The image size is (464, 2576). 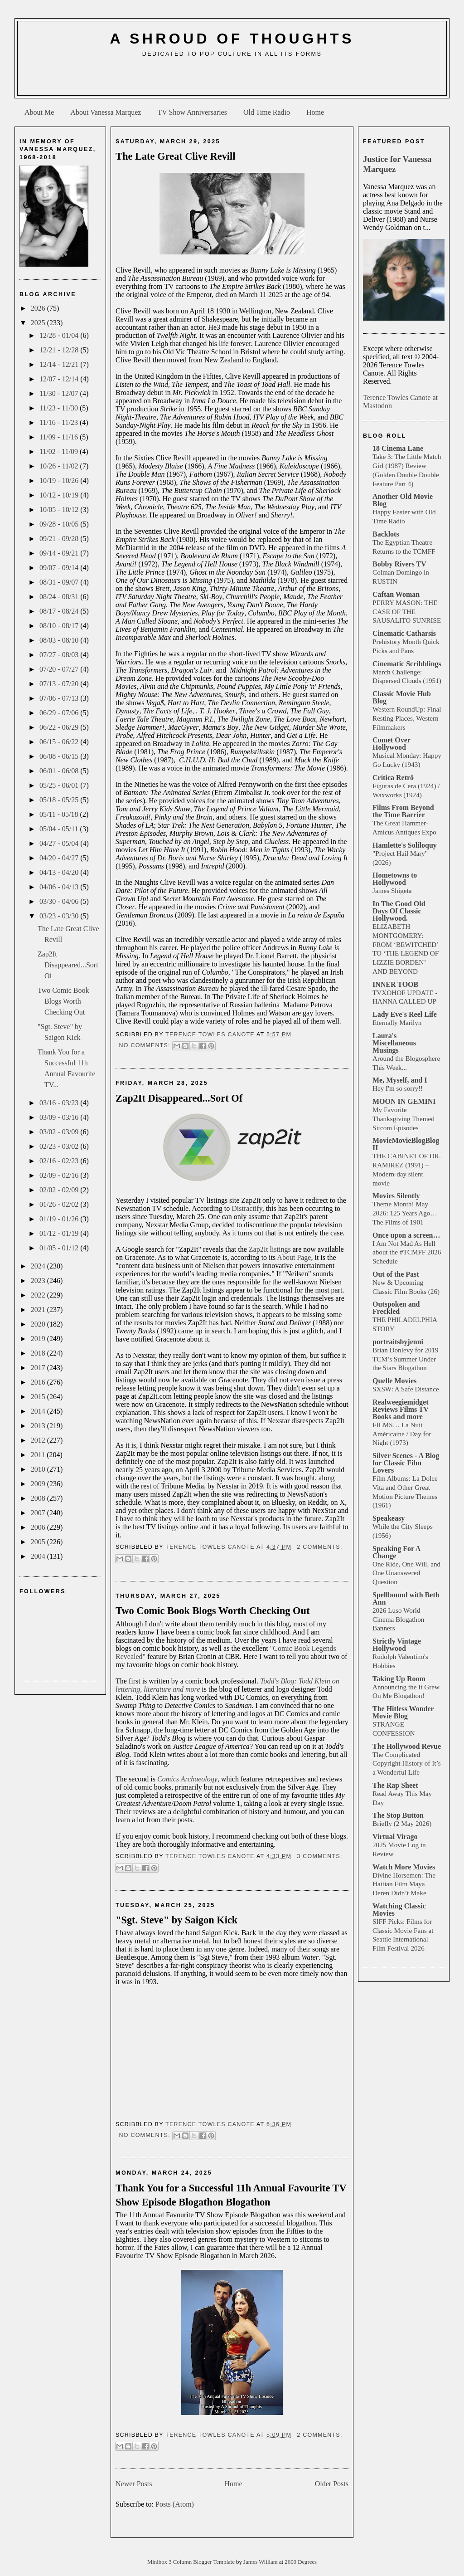 I want to click on Older Posts, so click(x=331, y=2484).